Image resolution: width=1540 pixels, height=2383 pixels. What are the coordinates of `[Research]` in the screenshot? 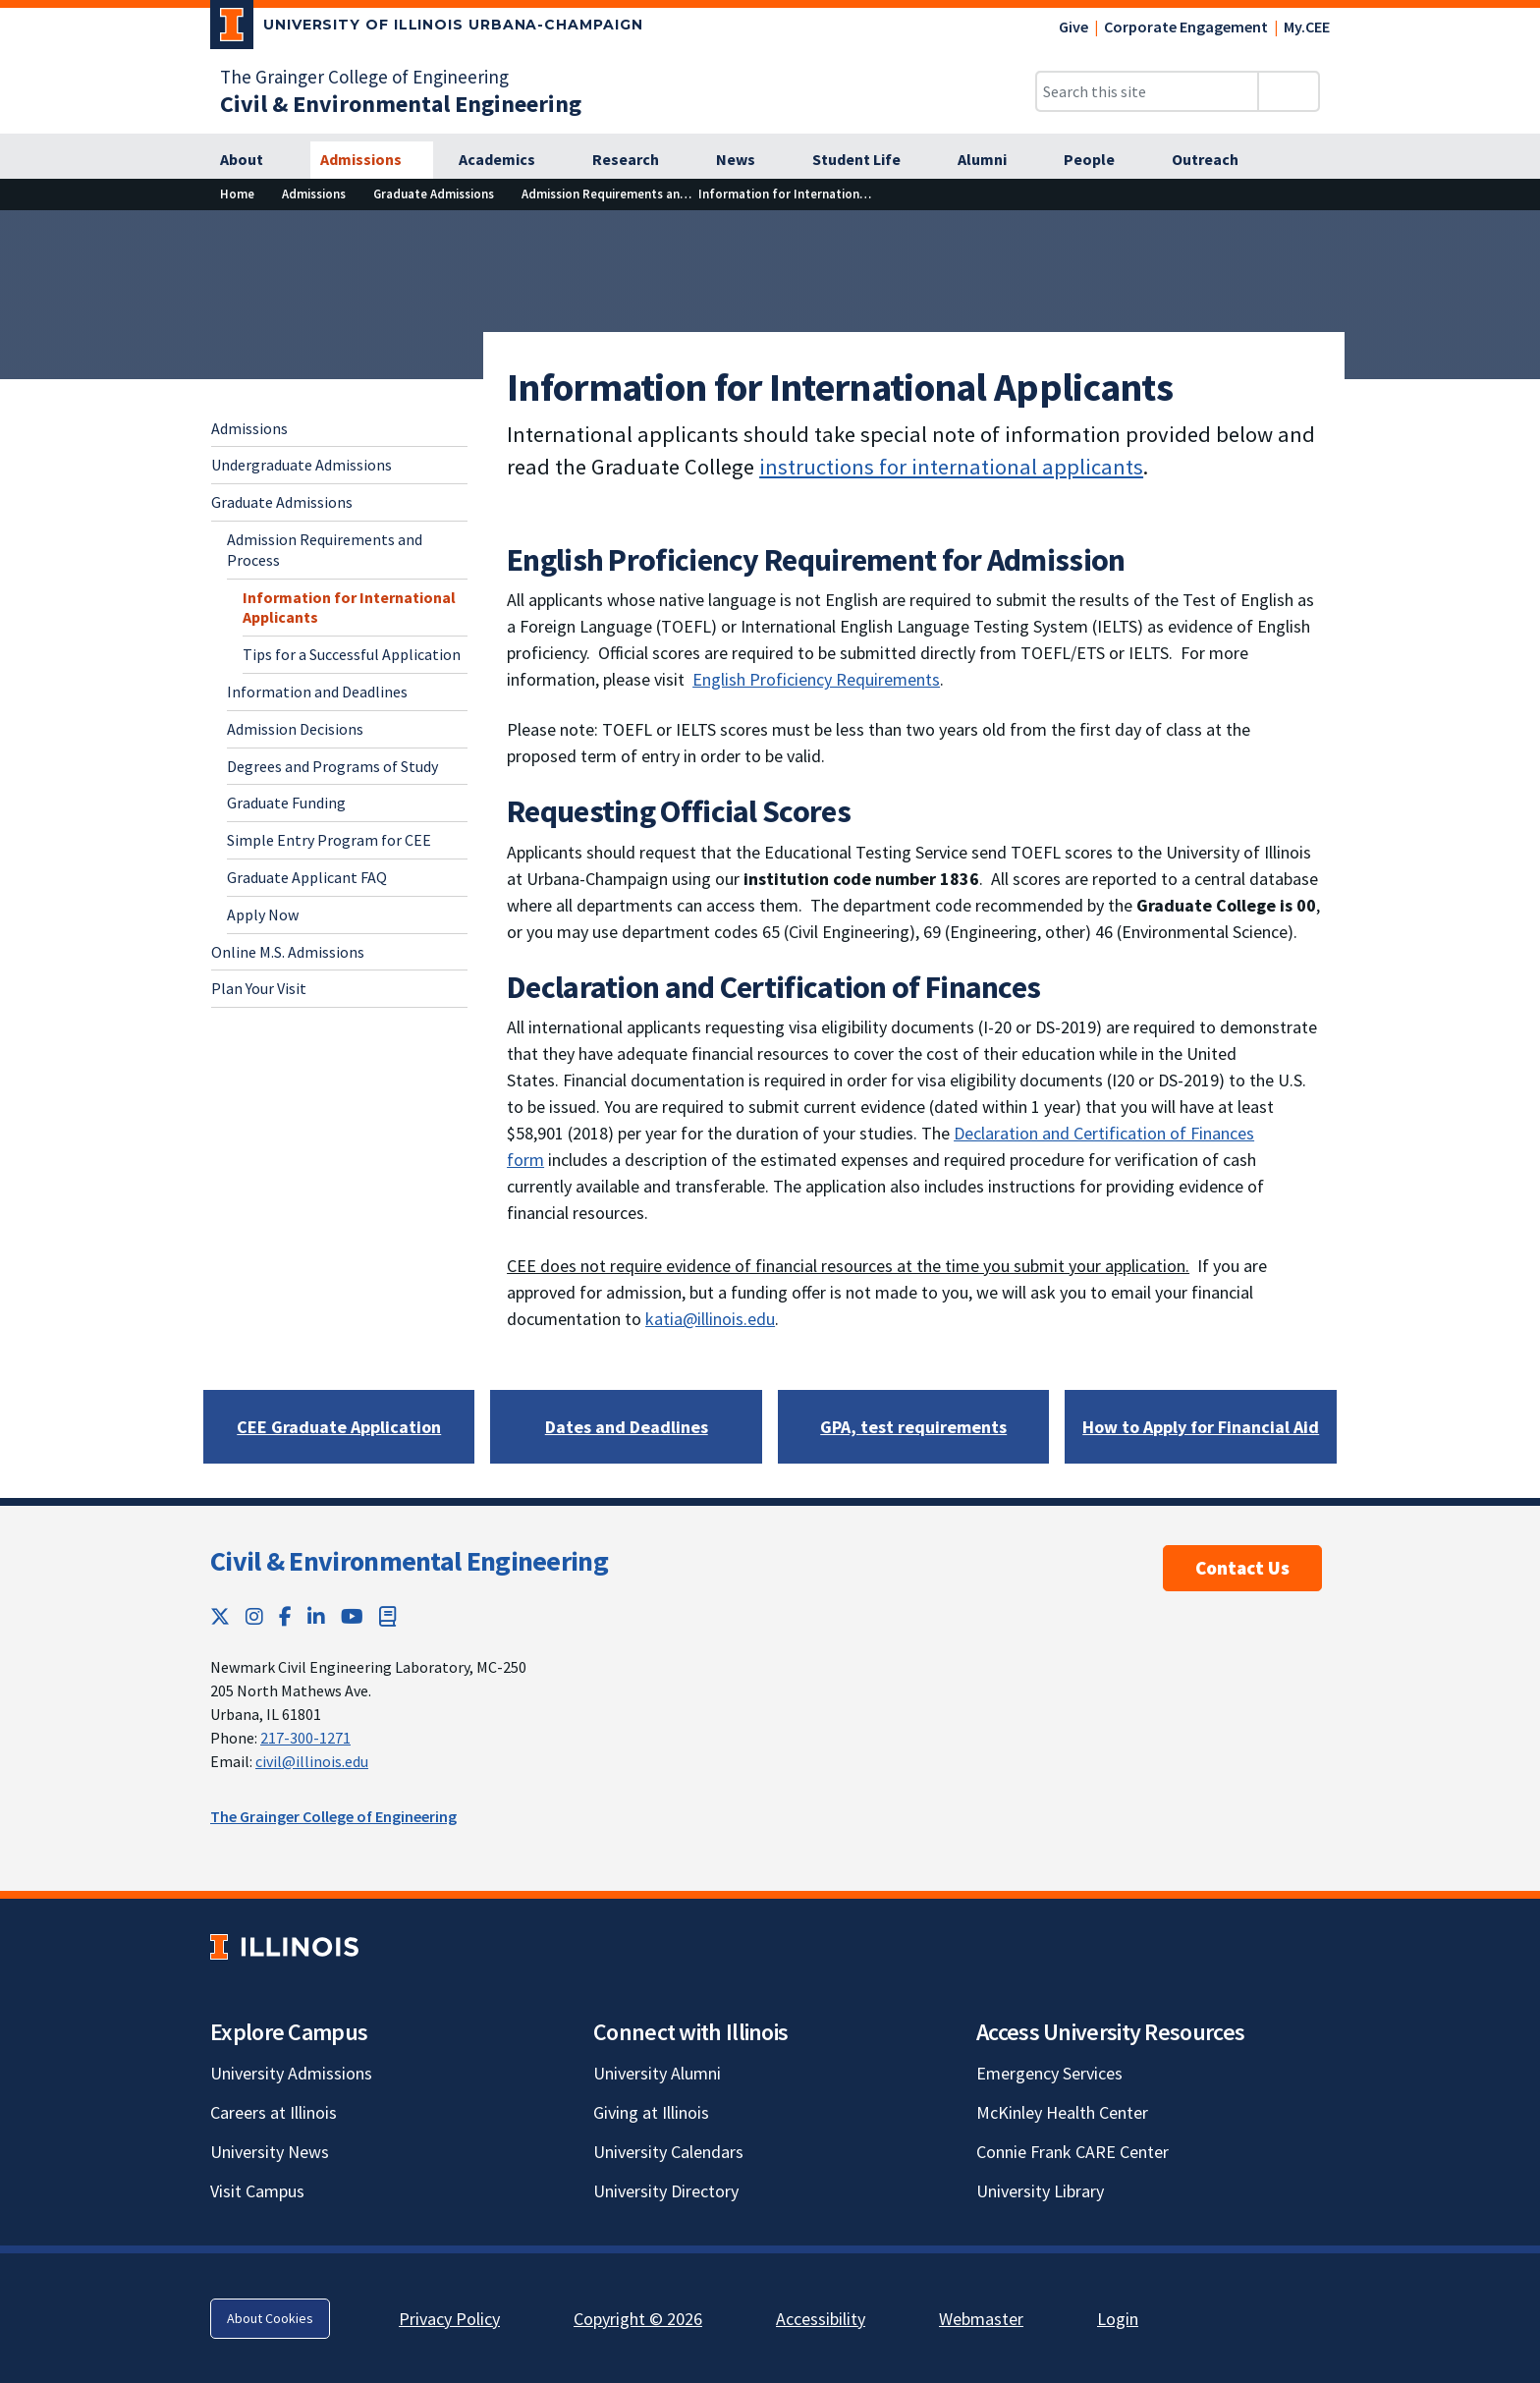 It's located at (636, 160).